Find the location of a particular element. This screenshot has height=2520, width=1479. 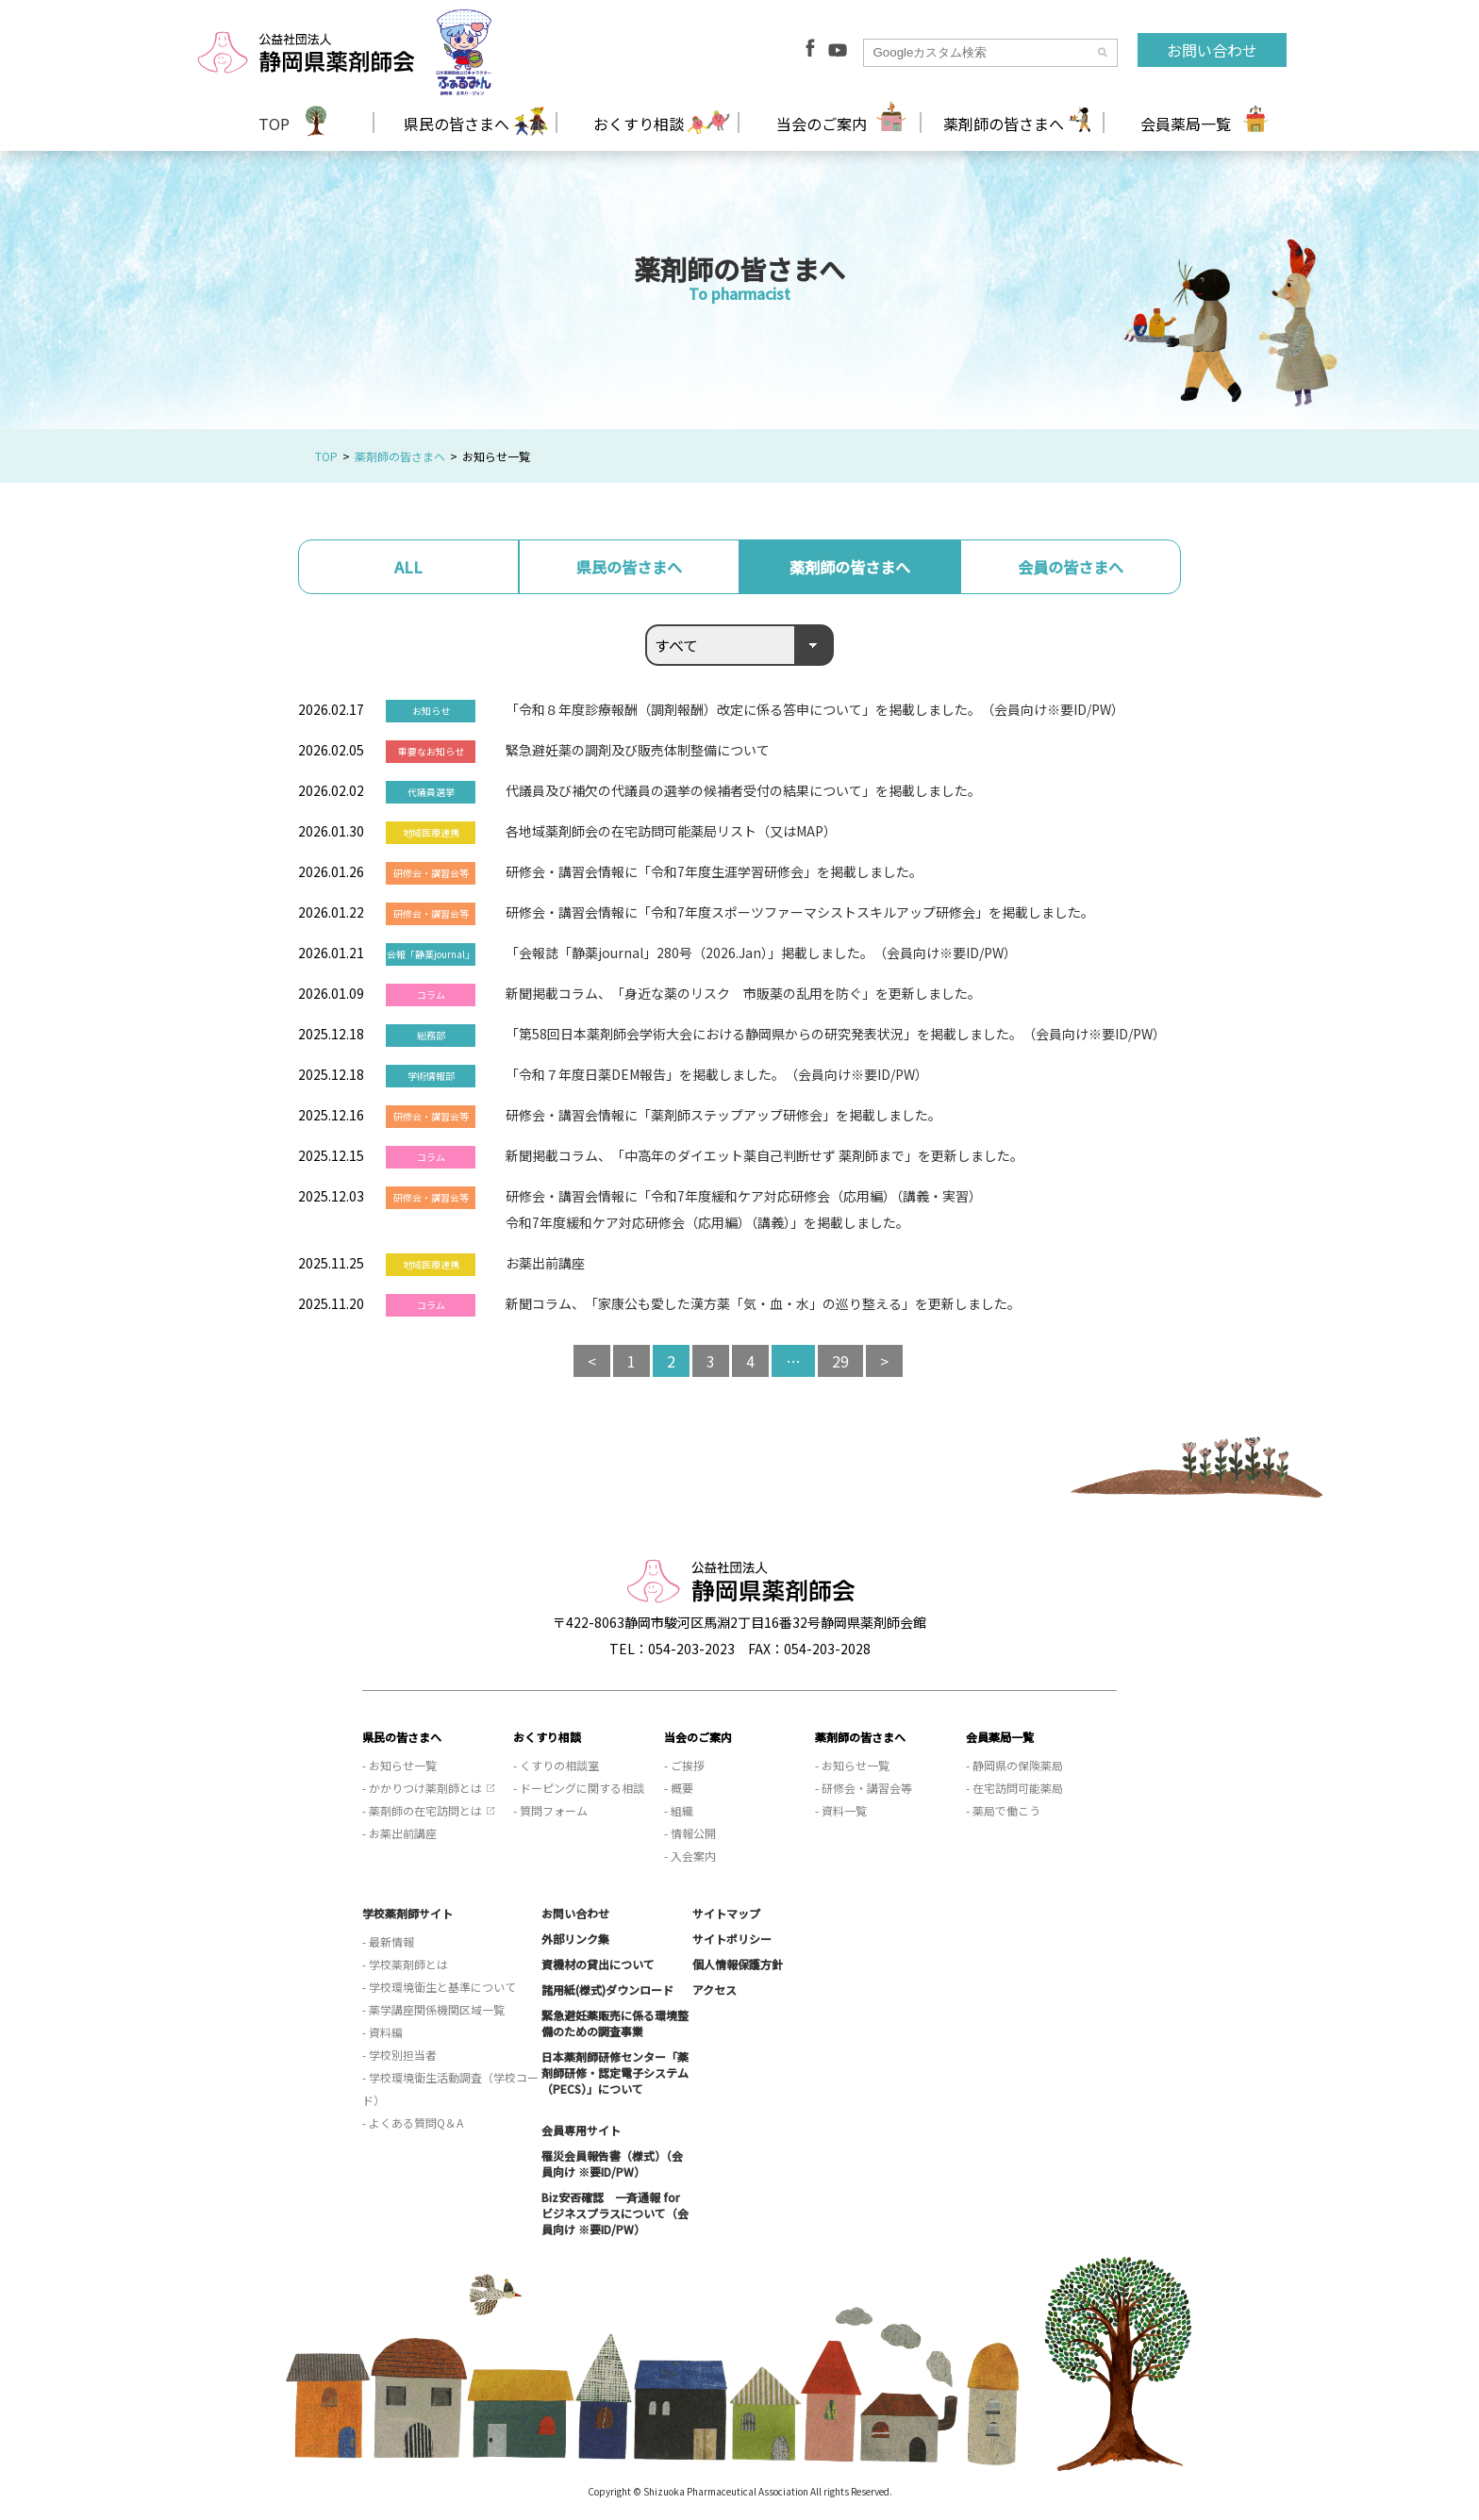

代議員及び補欠の代議員の選挙の候補者受付の結果について」を掲載しました。 is located at coordinates (743, 790).